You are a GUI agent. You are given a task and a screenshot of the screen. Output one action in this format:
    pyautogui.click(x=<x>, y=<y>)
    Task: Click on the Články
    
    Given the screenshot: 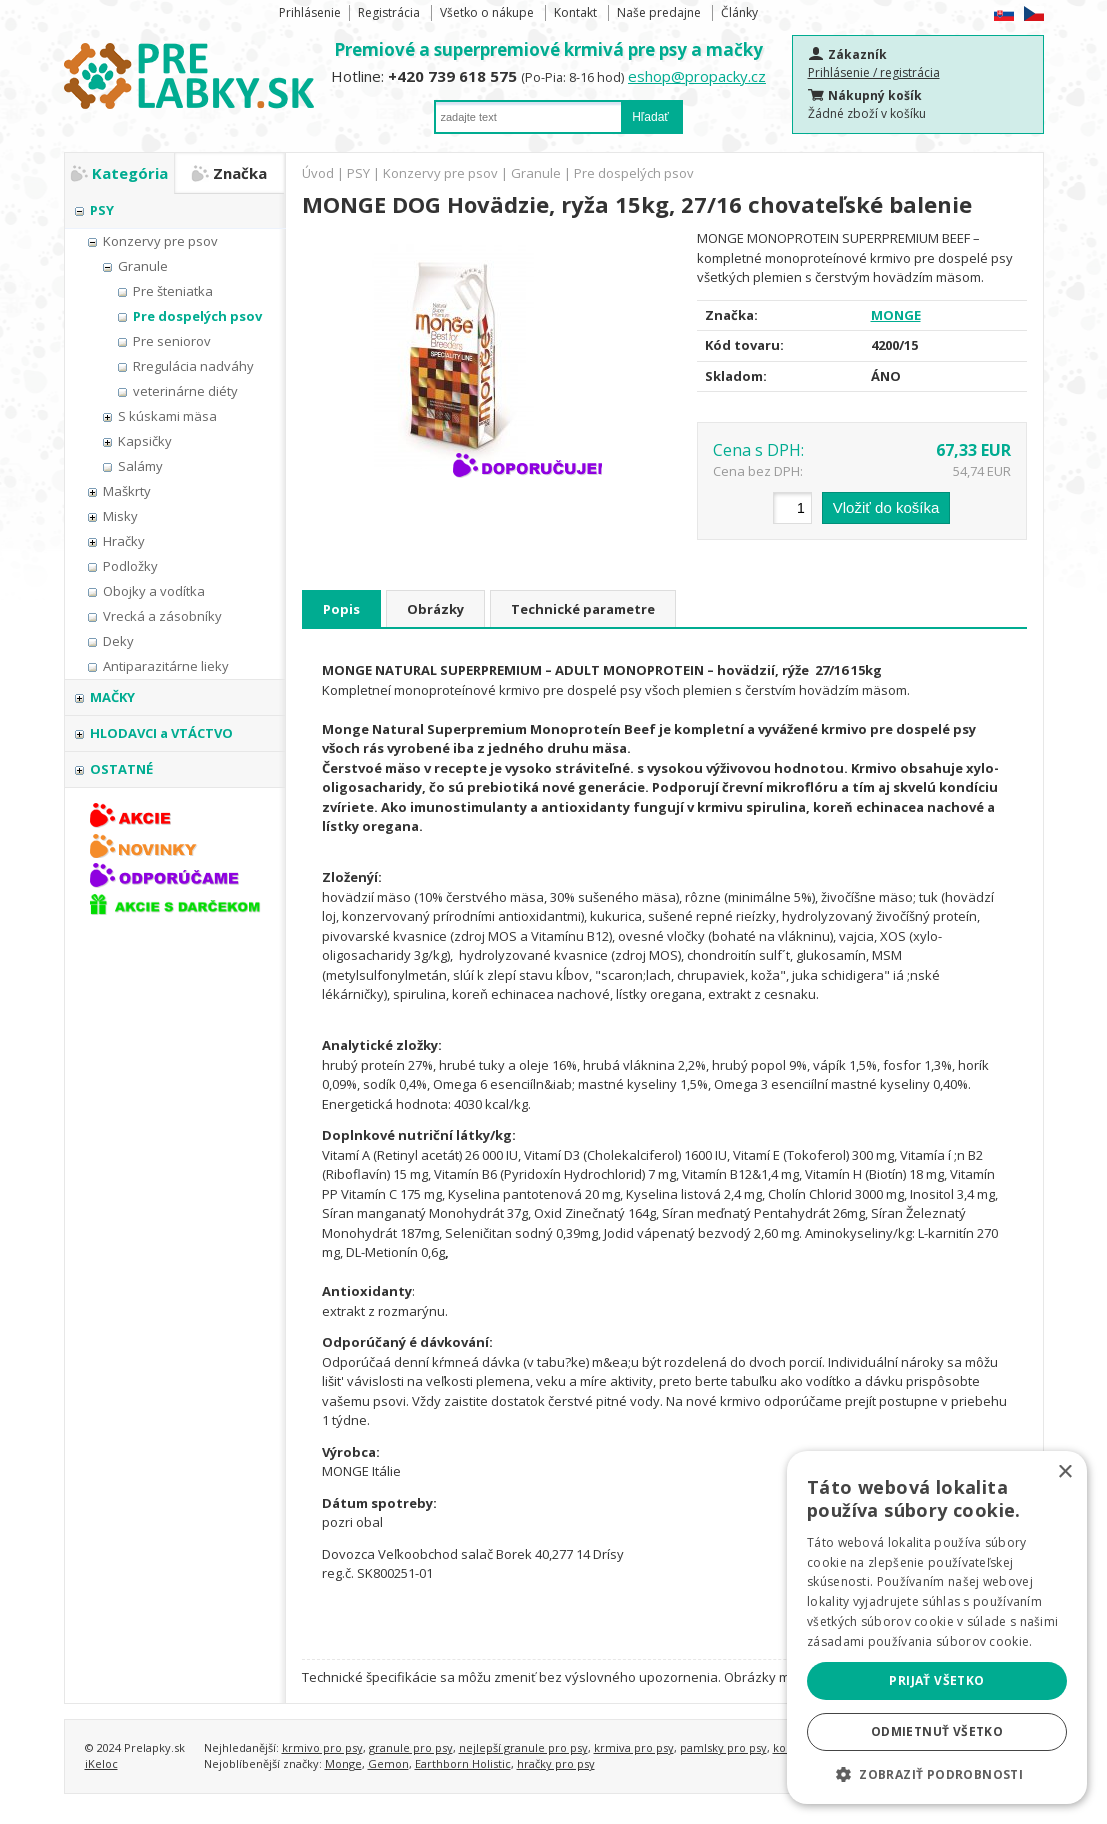 What is the action you would take?
    pyautogui.click(x=739, y=12)
    